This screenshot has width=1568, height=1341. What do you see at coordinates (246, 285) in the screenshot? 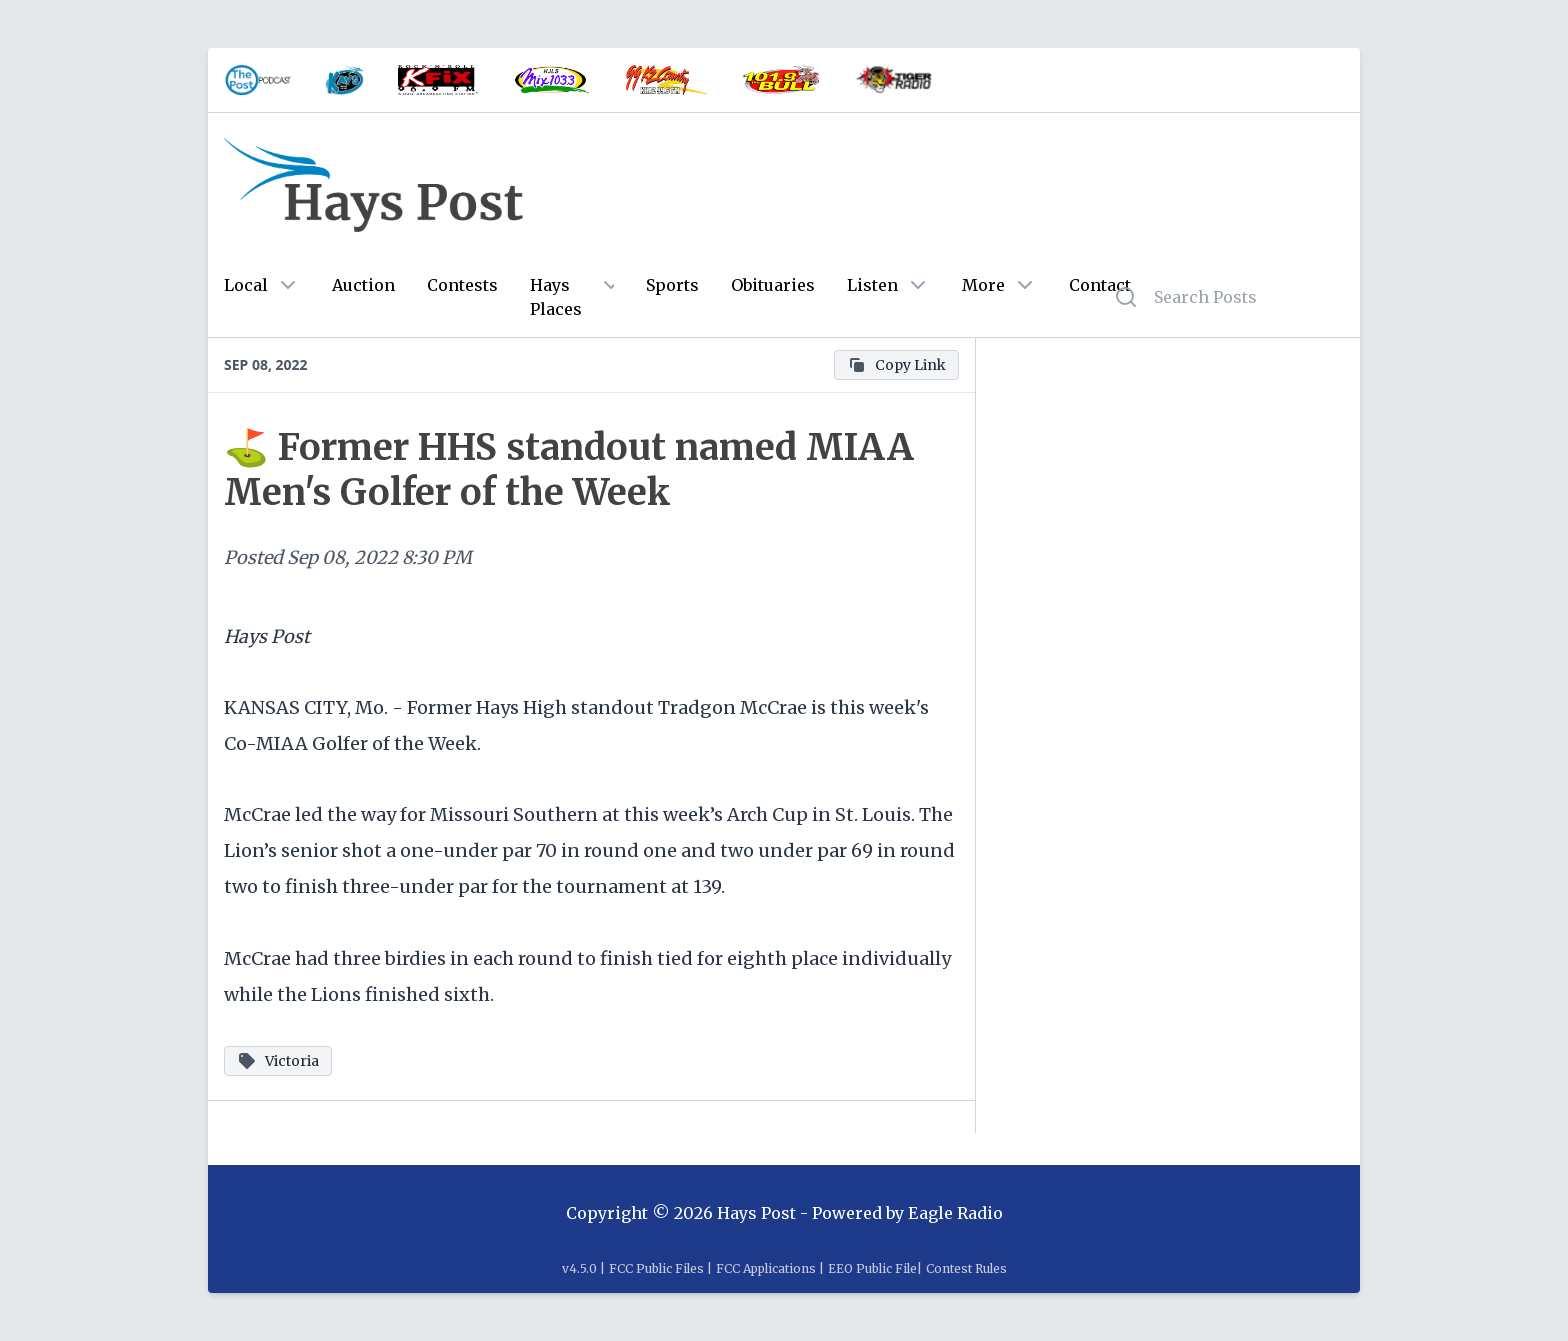
I see `Local` at bounding box center [246, 285].